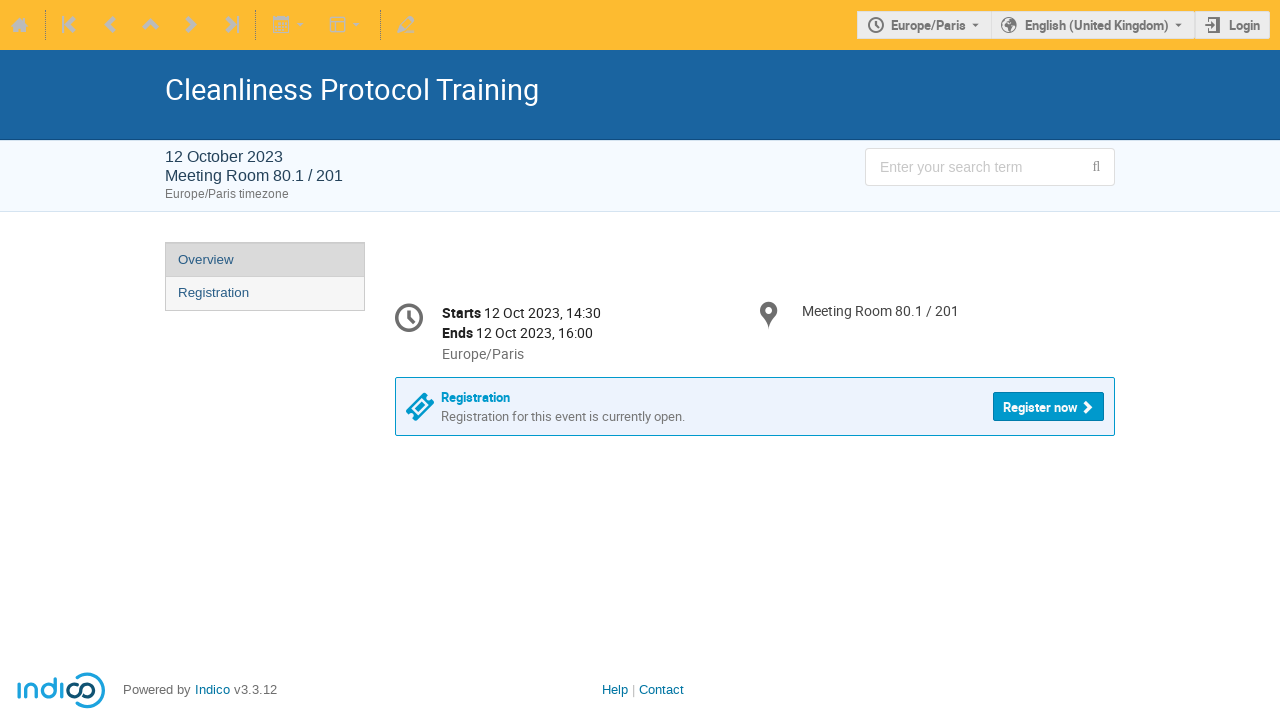 This screenshot has height=720, width=1280. I want to click on Europe/Paris, so click(928, 25).